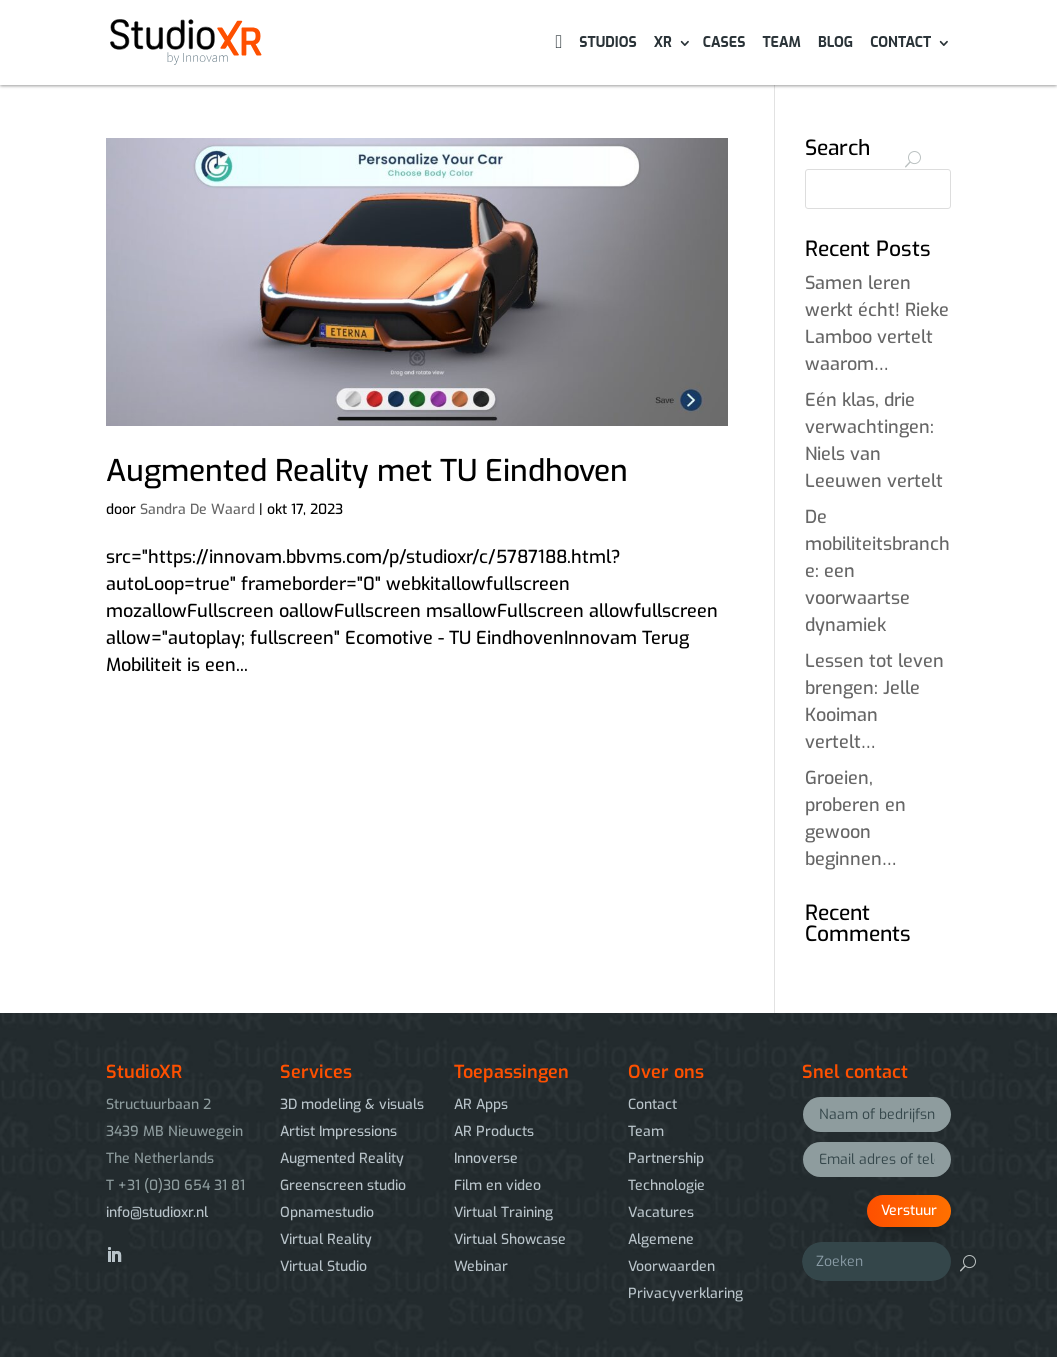  Describe the element at coordinates (367, 471) in the screenshot. I see `Augmented Reality met TU Eindhoven` at that location.